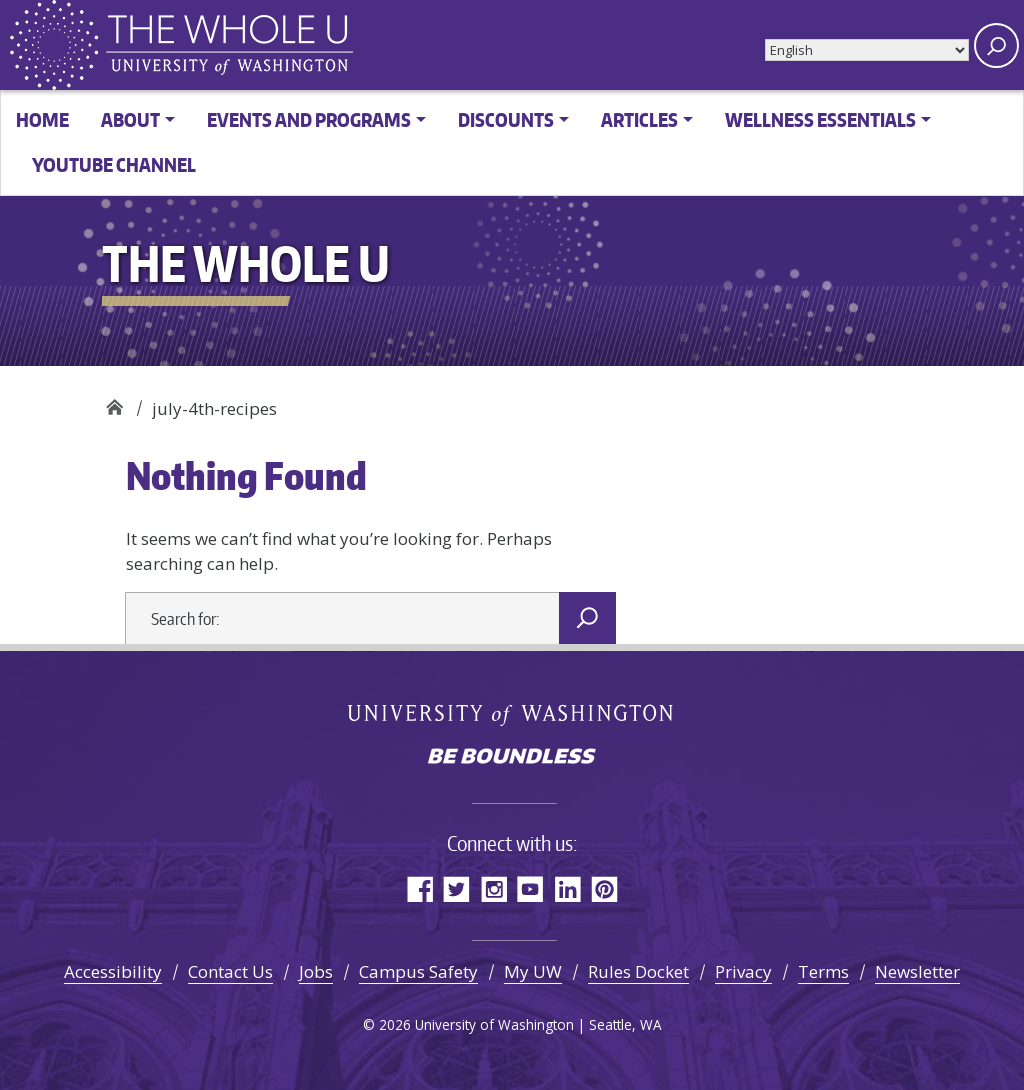  Describe the element at coordinates (917, 971) in the screenshot. I see `Newsletter` at that location.